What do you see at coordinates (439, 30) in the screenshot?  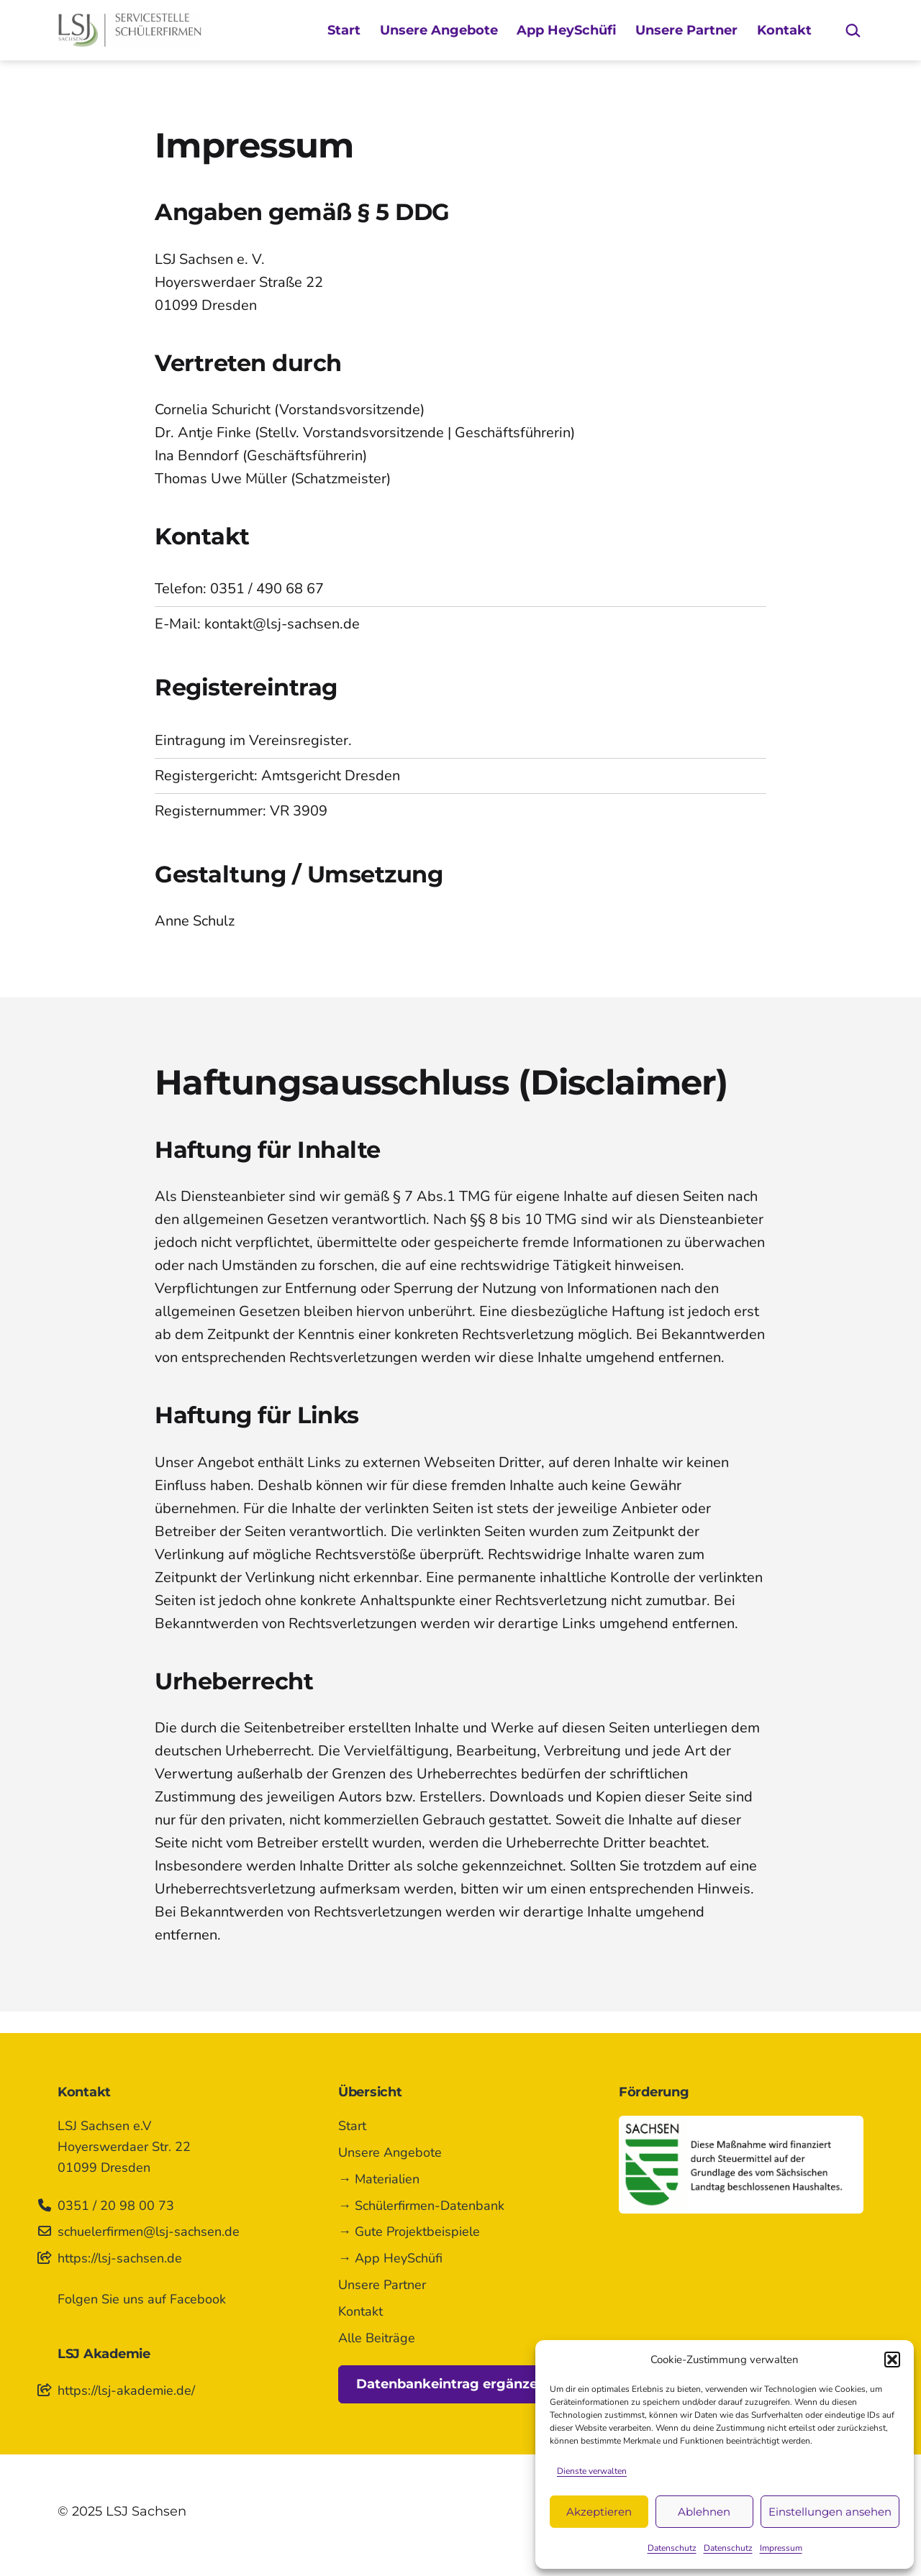 I see `Unsere Angebote` at bounding box center [439, 30].